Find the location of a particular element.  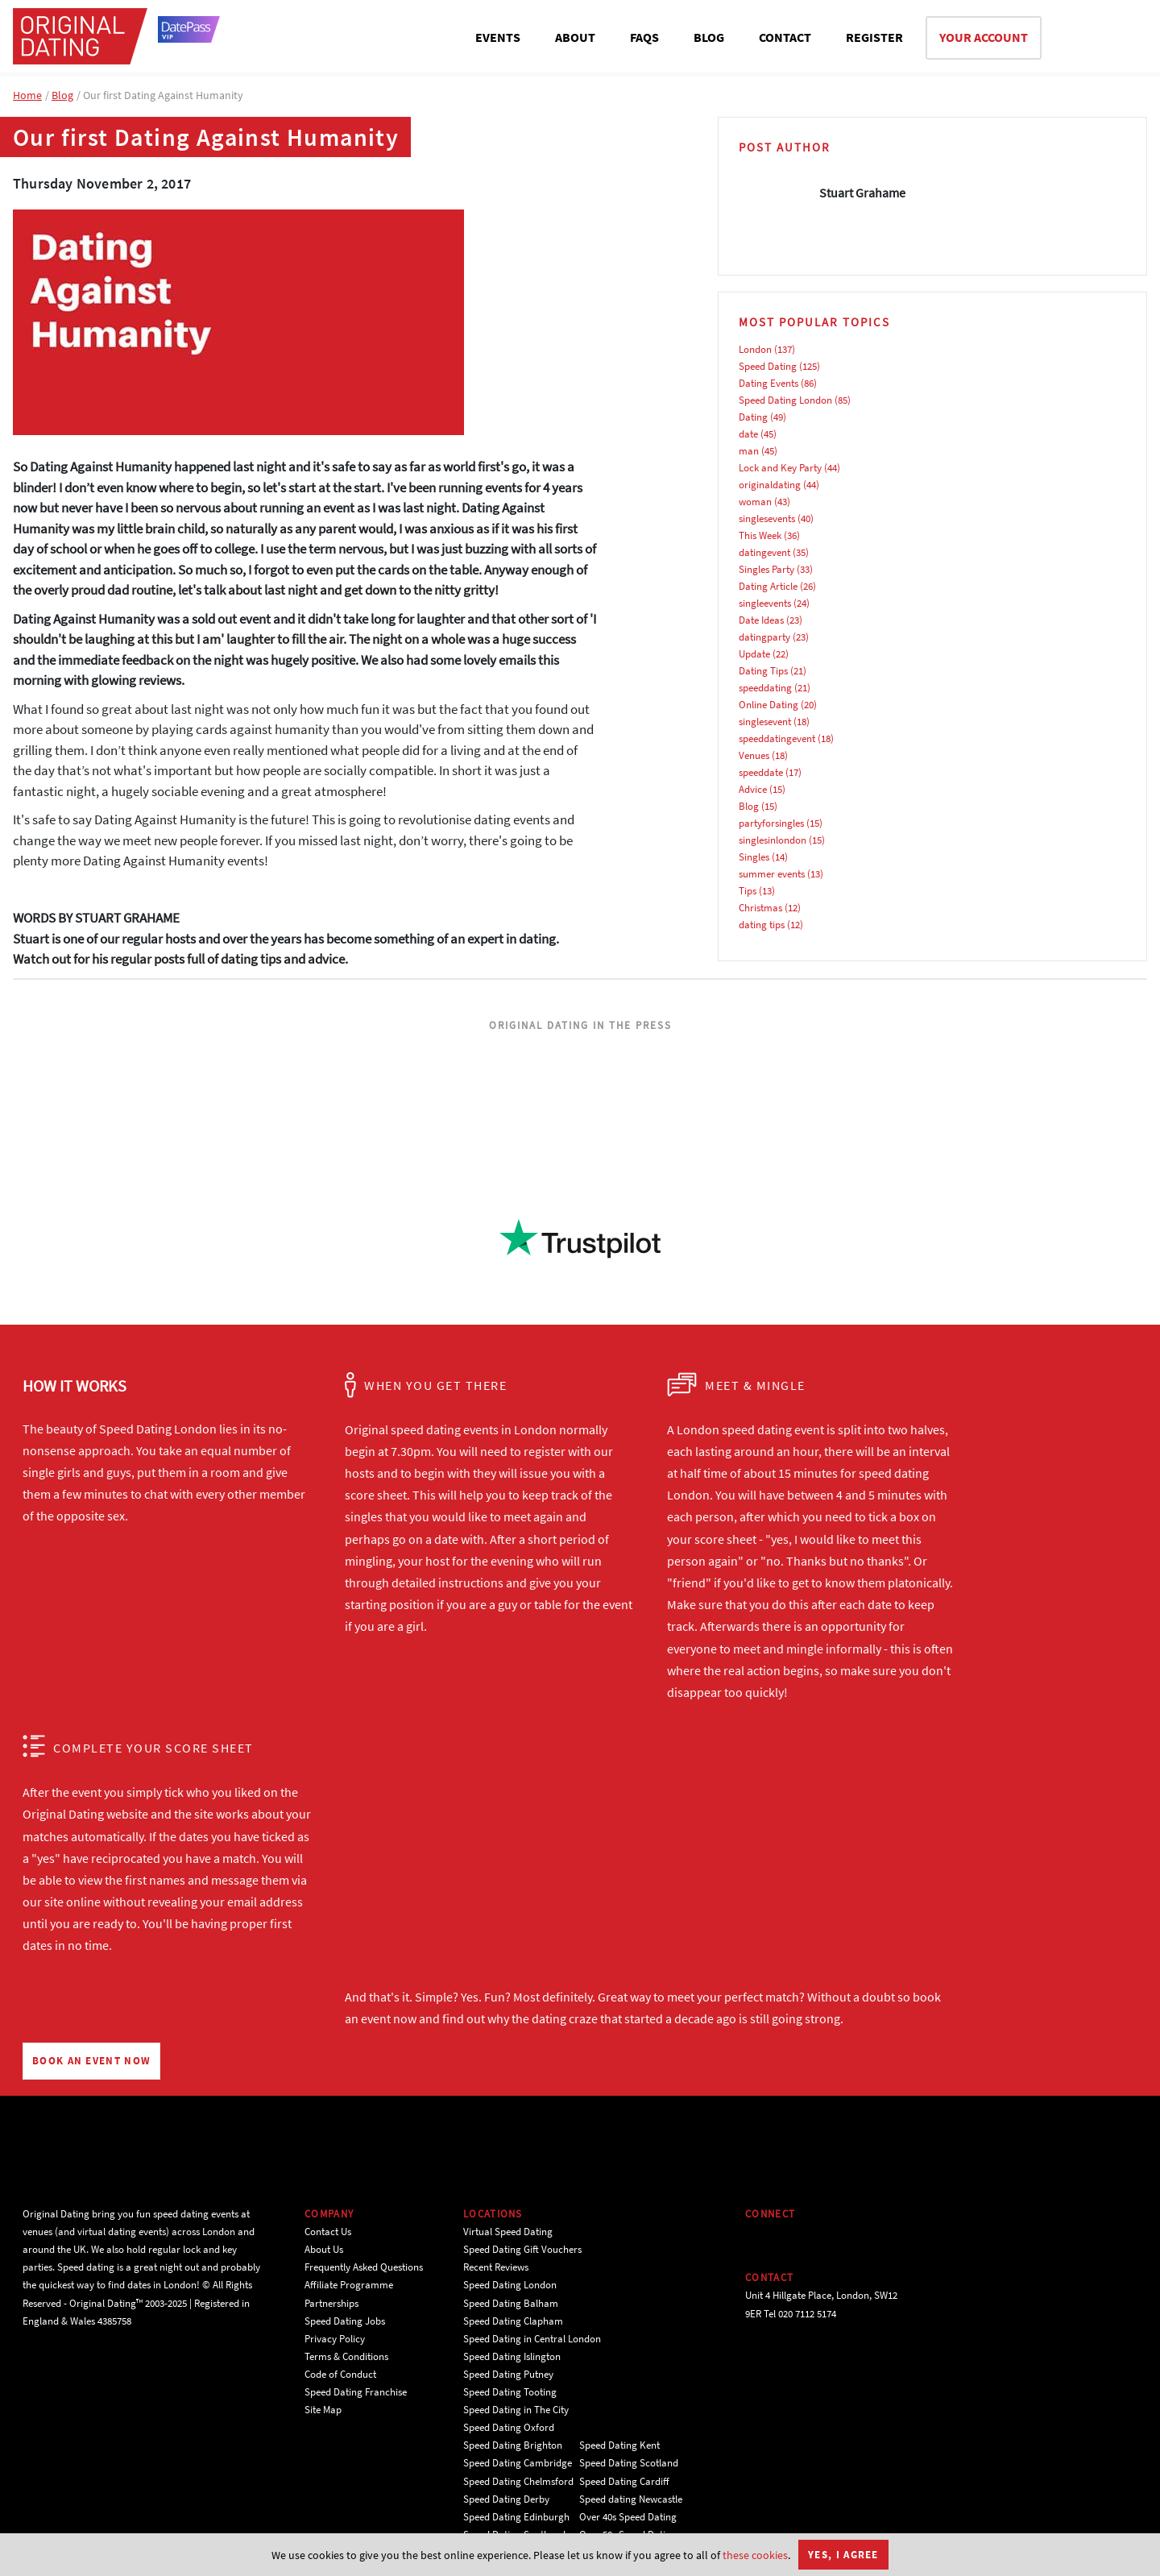

Yes, I agree is located at coordinates (843, 2554).